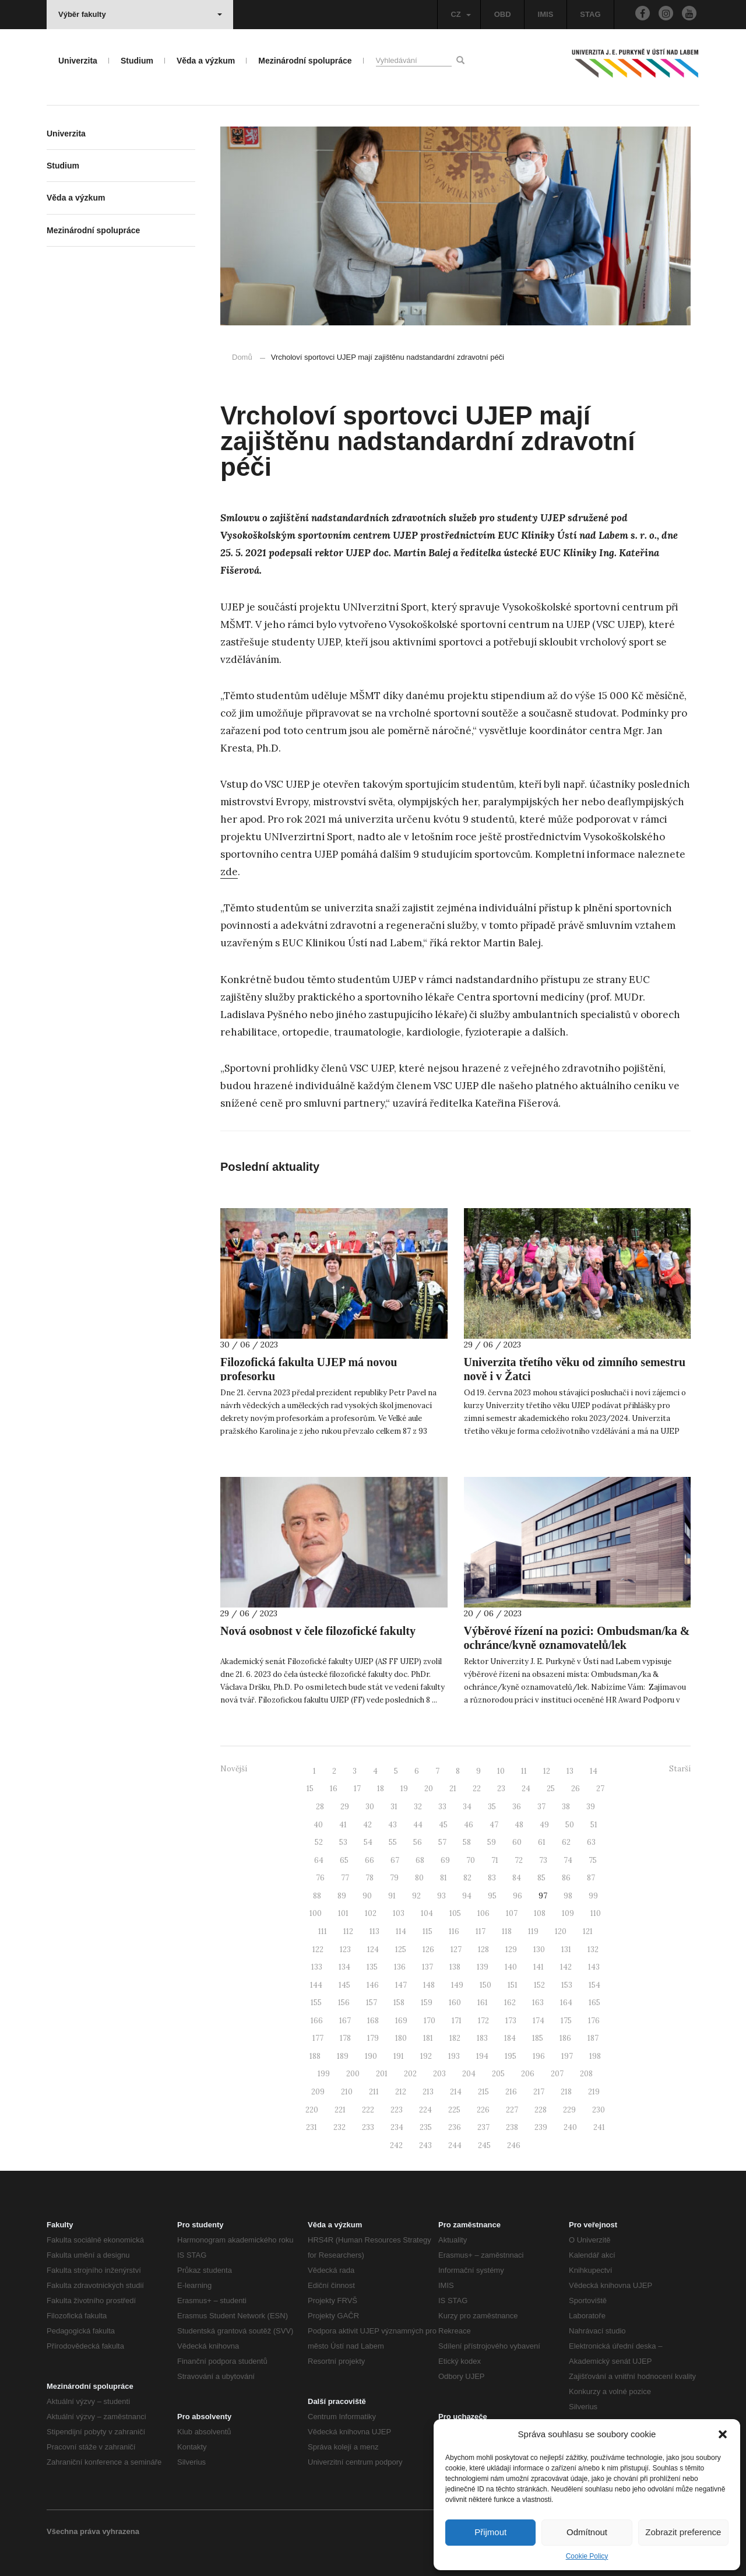  I want to click on 40, so click(318, 1825).